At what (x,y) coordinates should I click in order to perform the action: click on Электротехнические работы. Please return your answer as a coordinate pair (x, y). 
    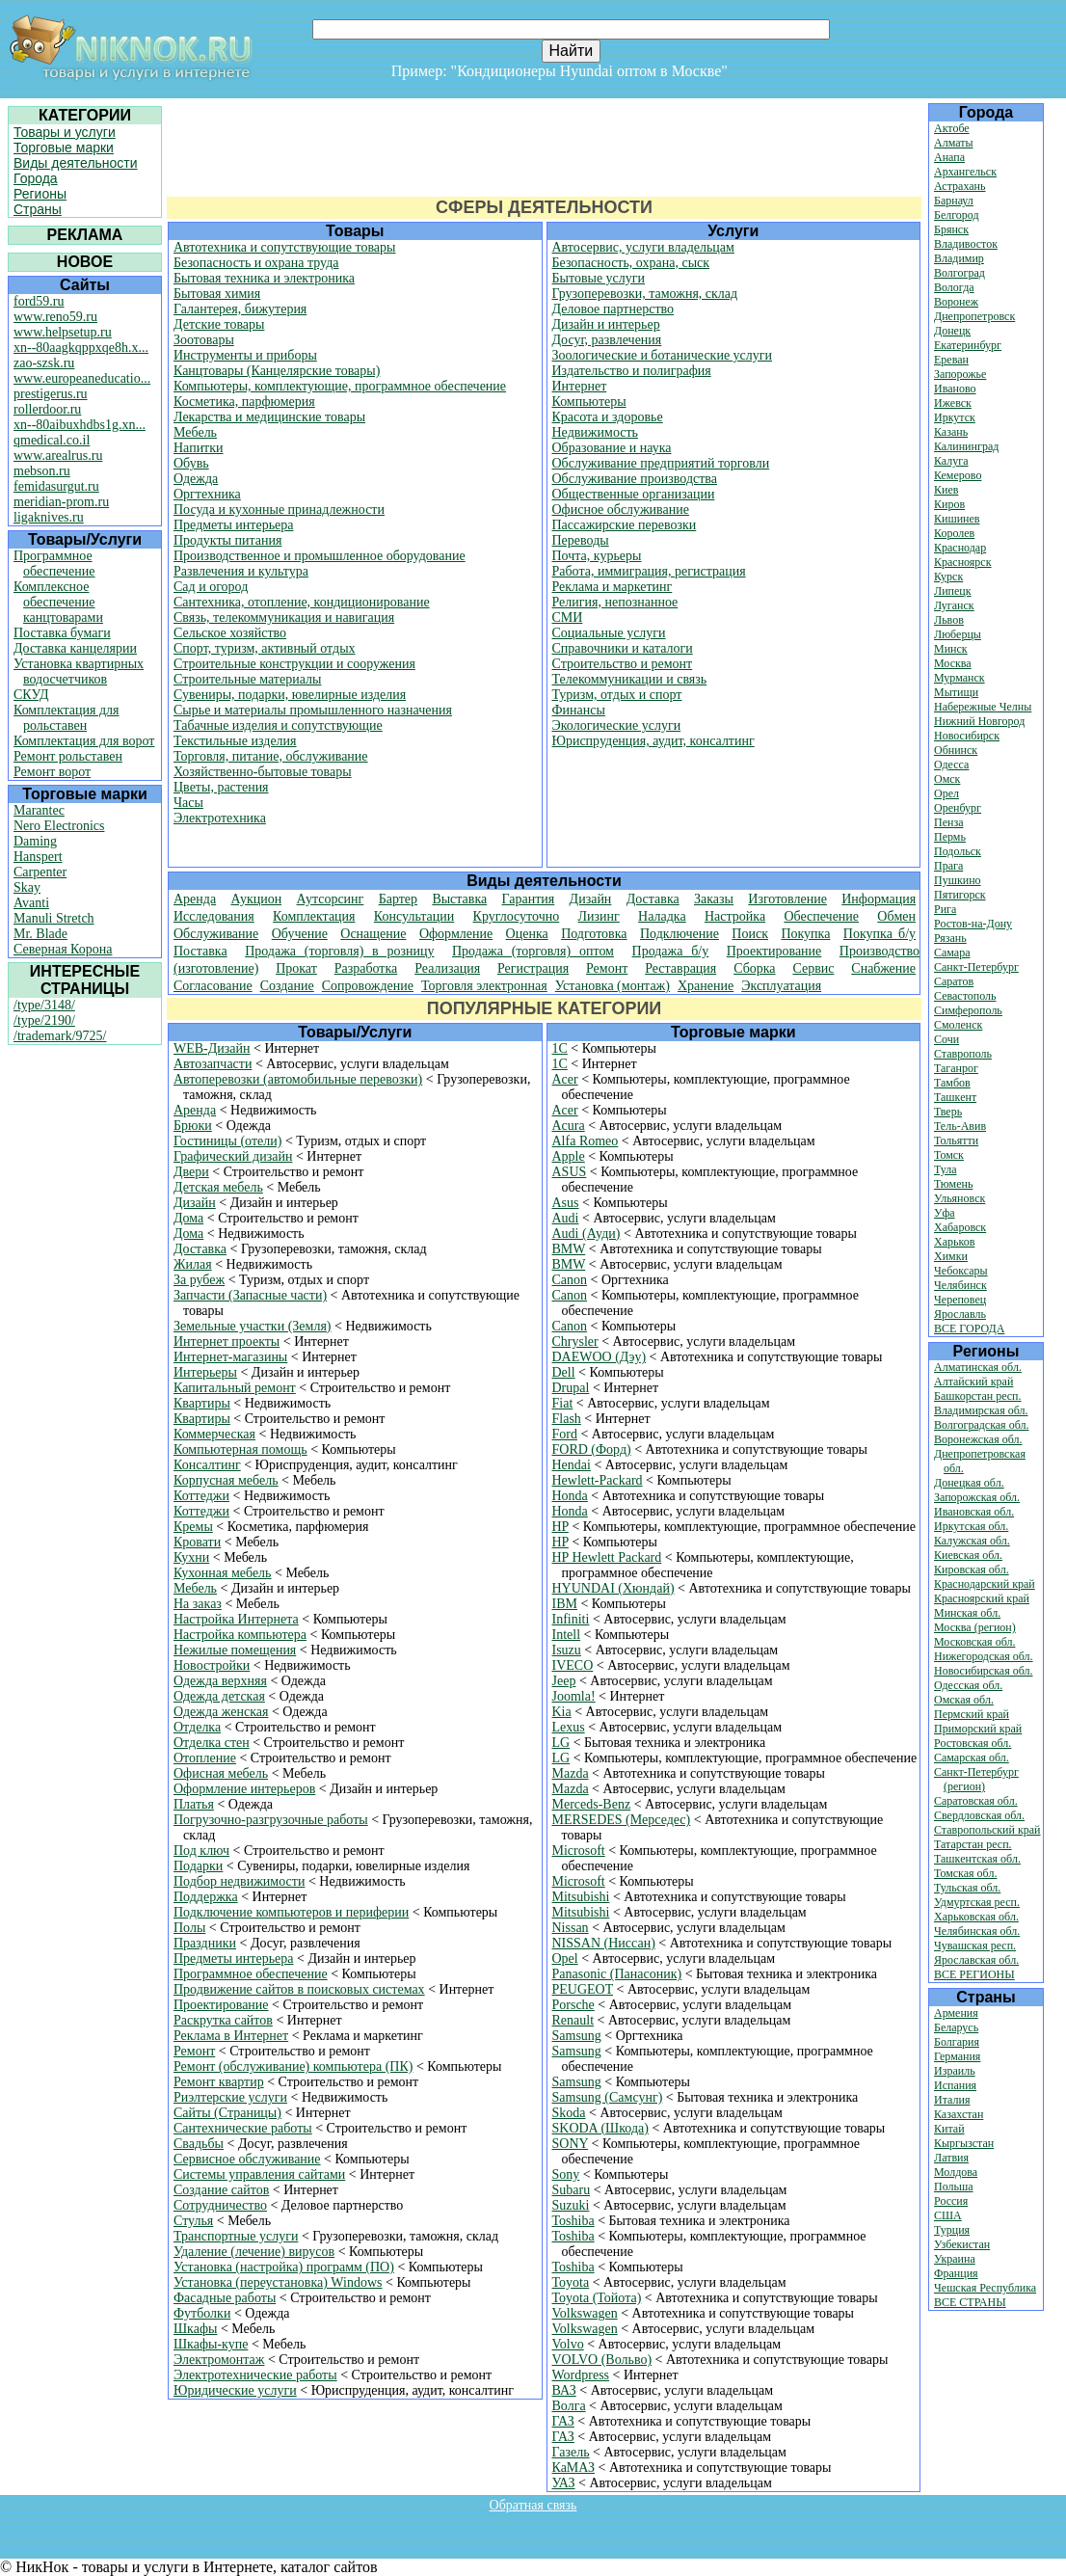
    Looking at the image, I should click on (255, 2375).